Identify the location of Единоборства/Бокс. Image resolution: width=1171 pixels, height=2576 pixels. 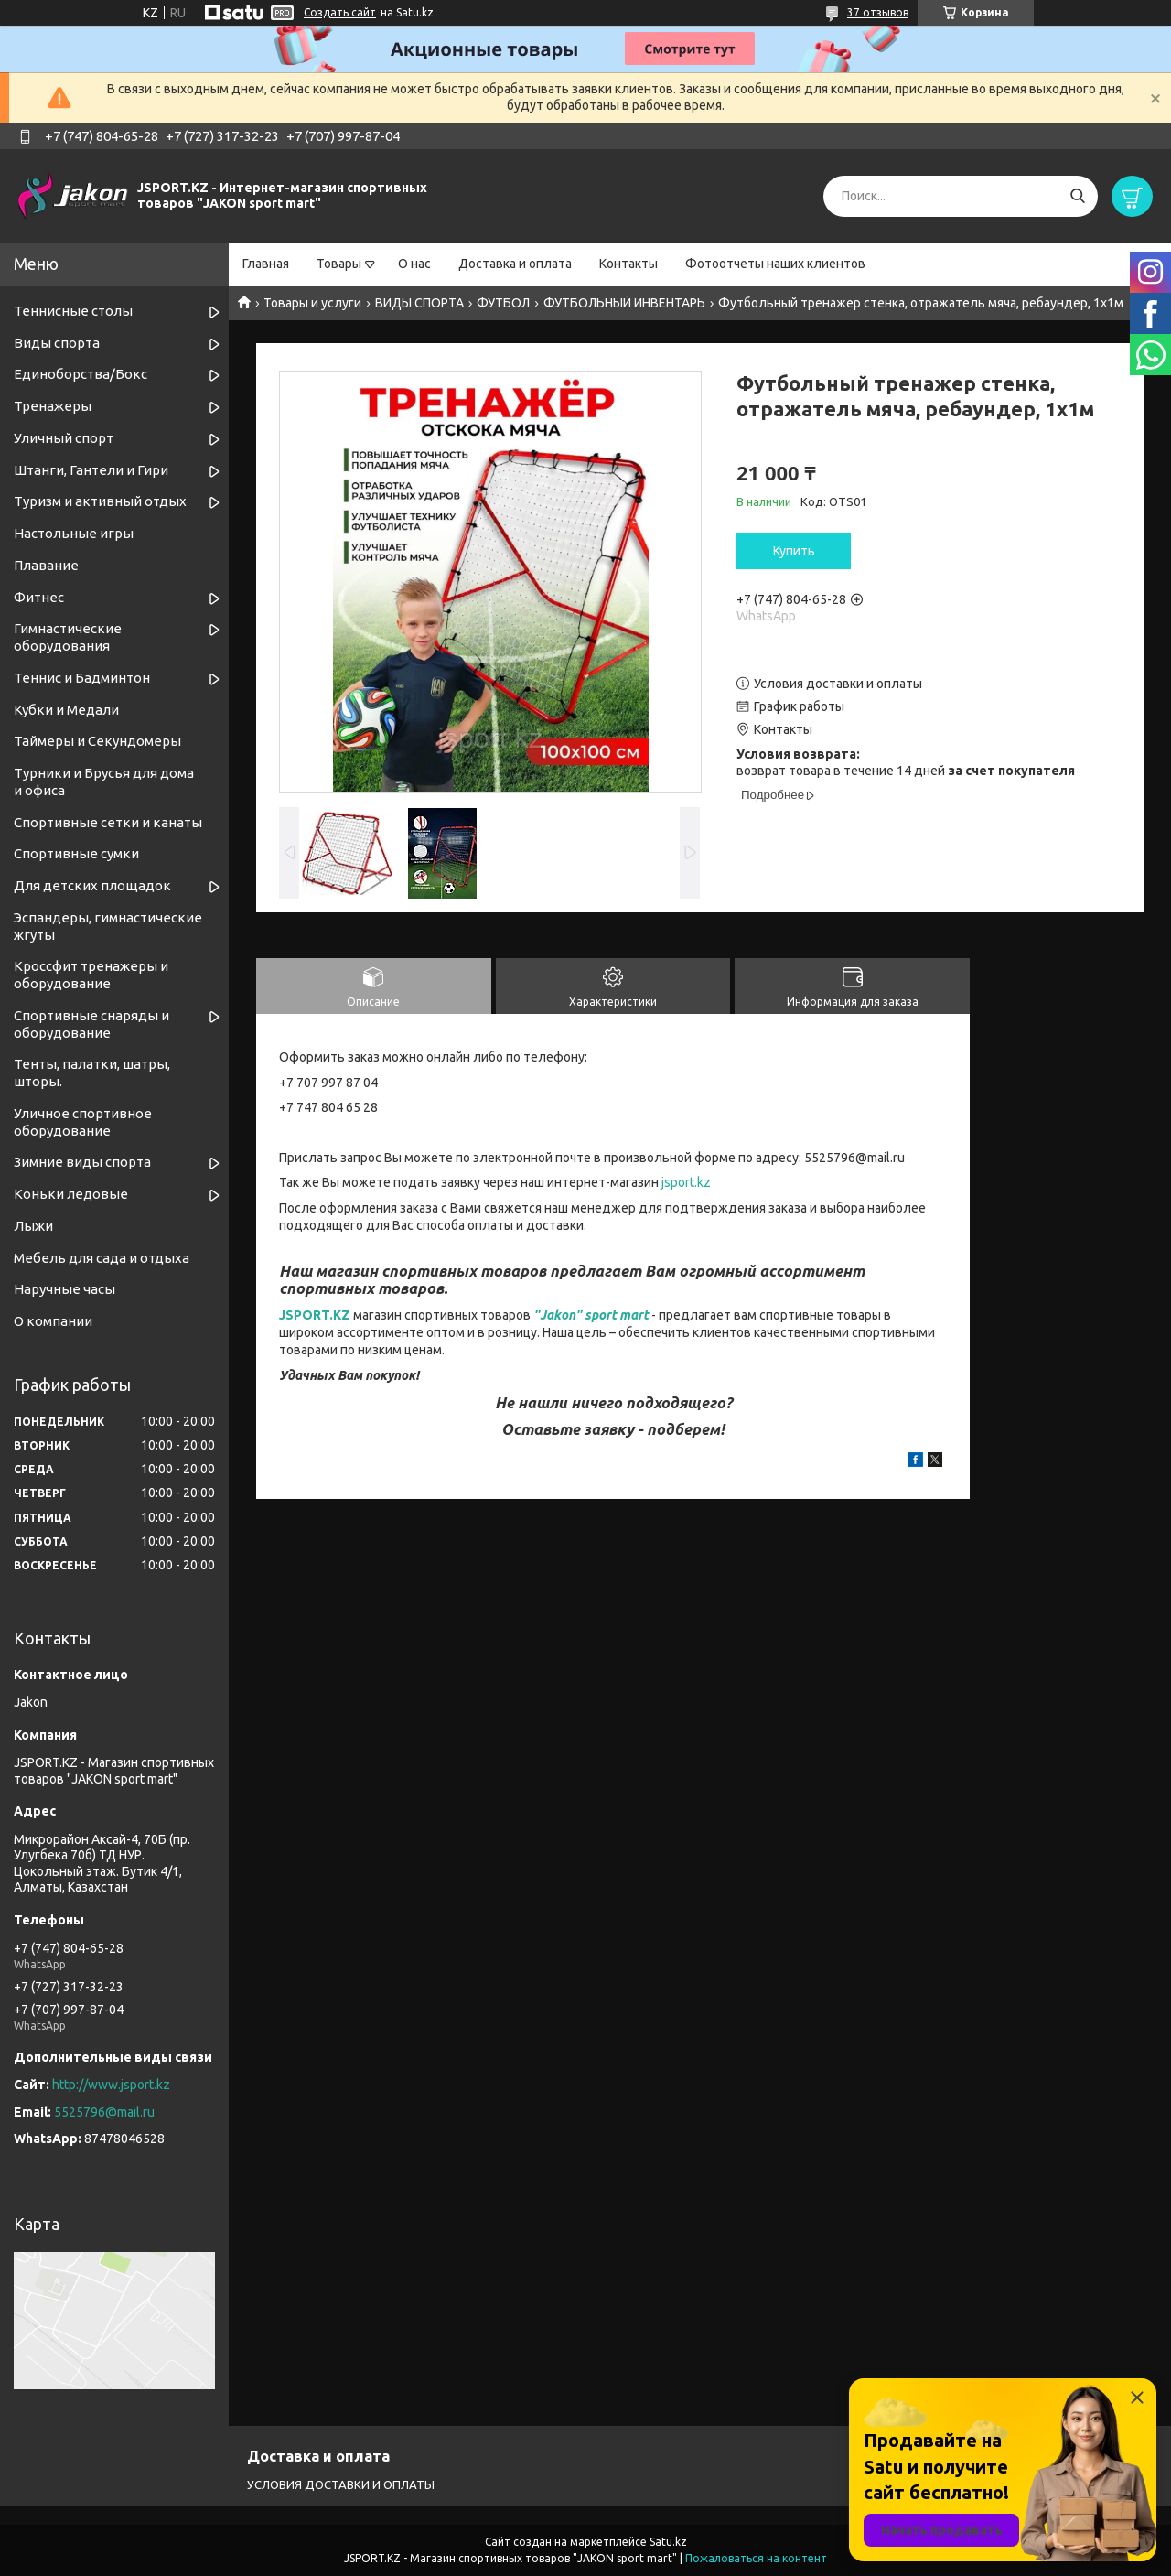
(80, 374).